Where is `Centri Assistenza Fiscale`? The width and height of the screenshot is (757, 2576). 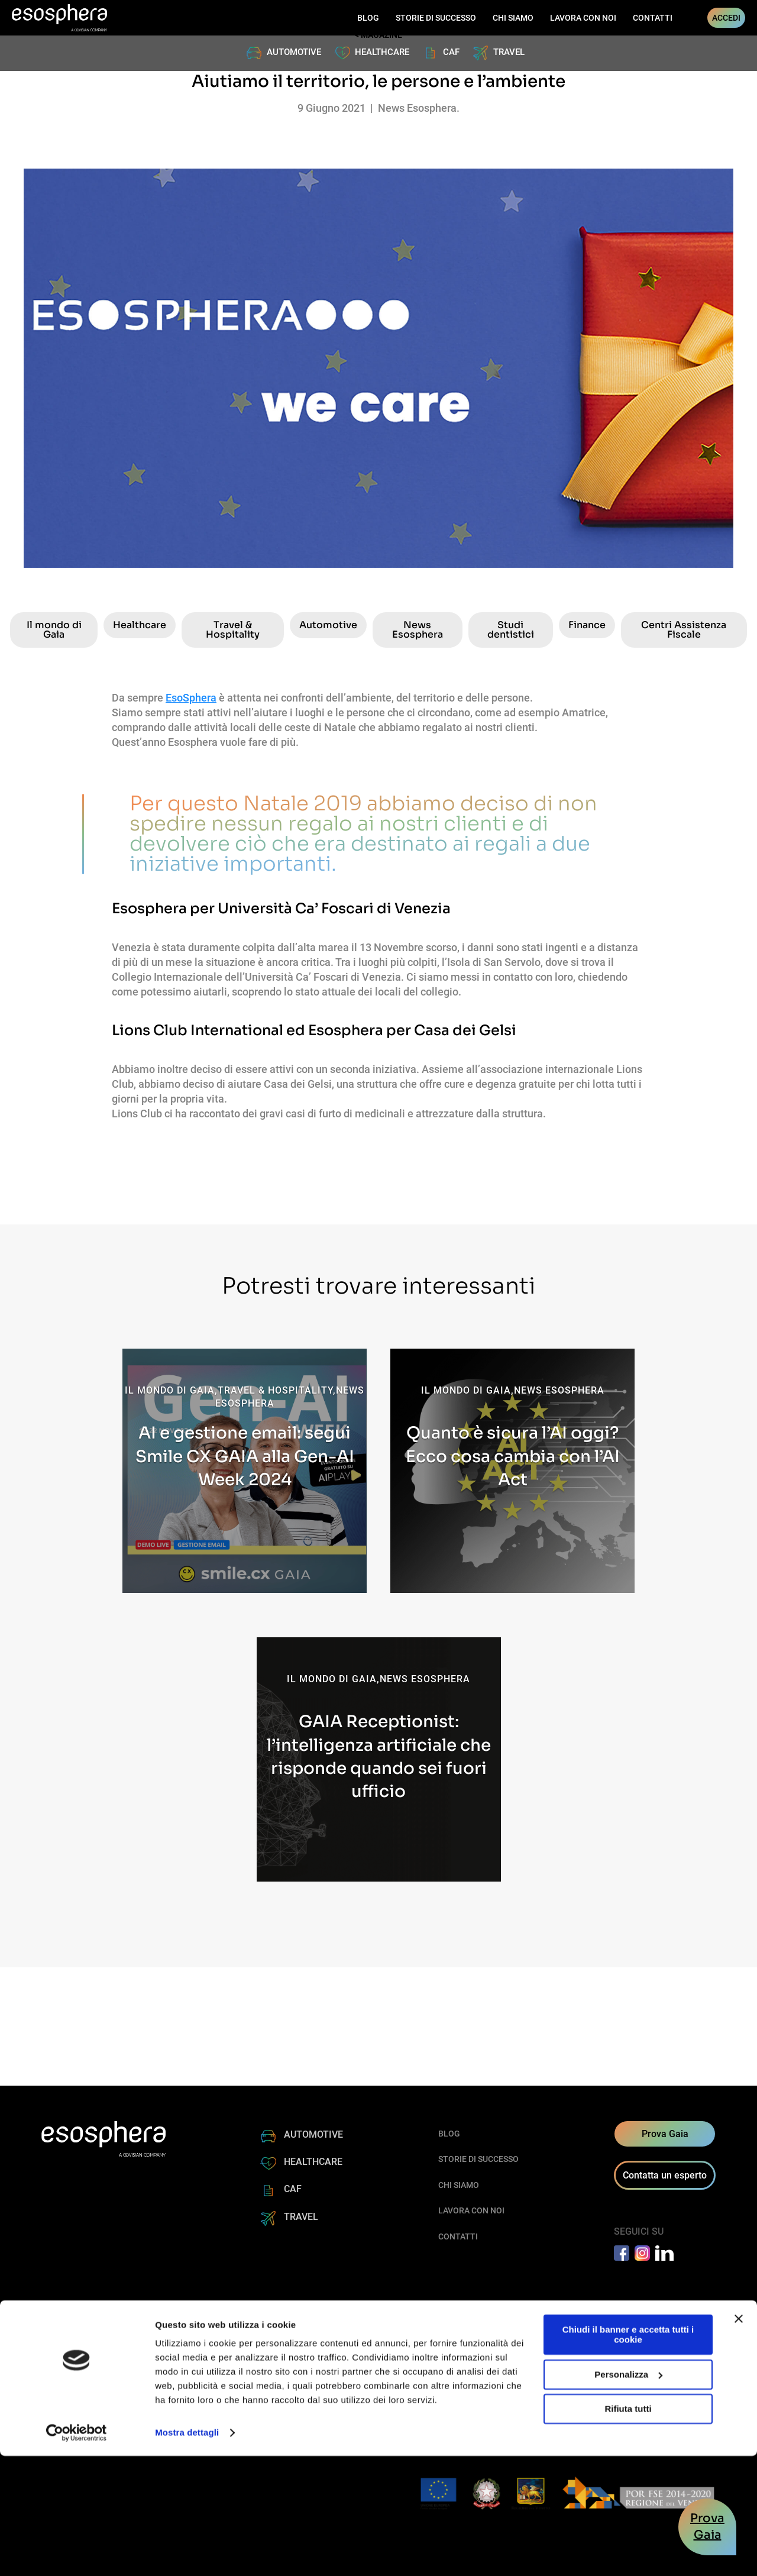 Centri Assistenza Fiscale is located at coordinates (683, 630).